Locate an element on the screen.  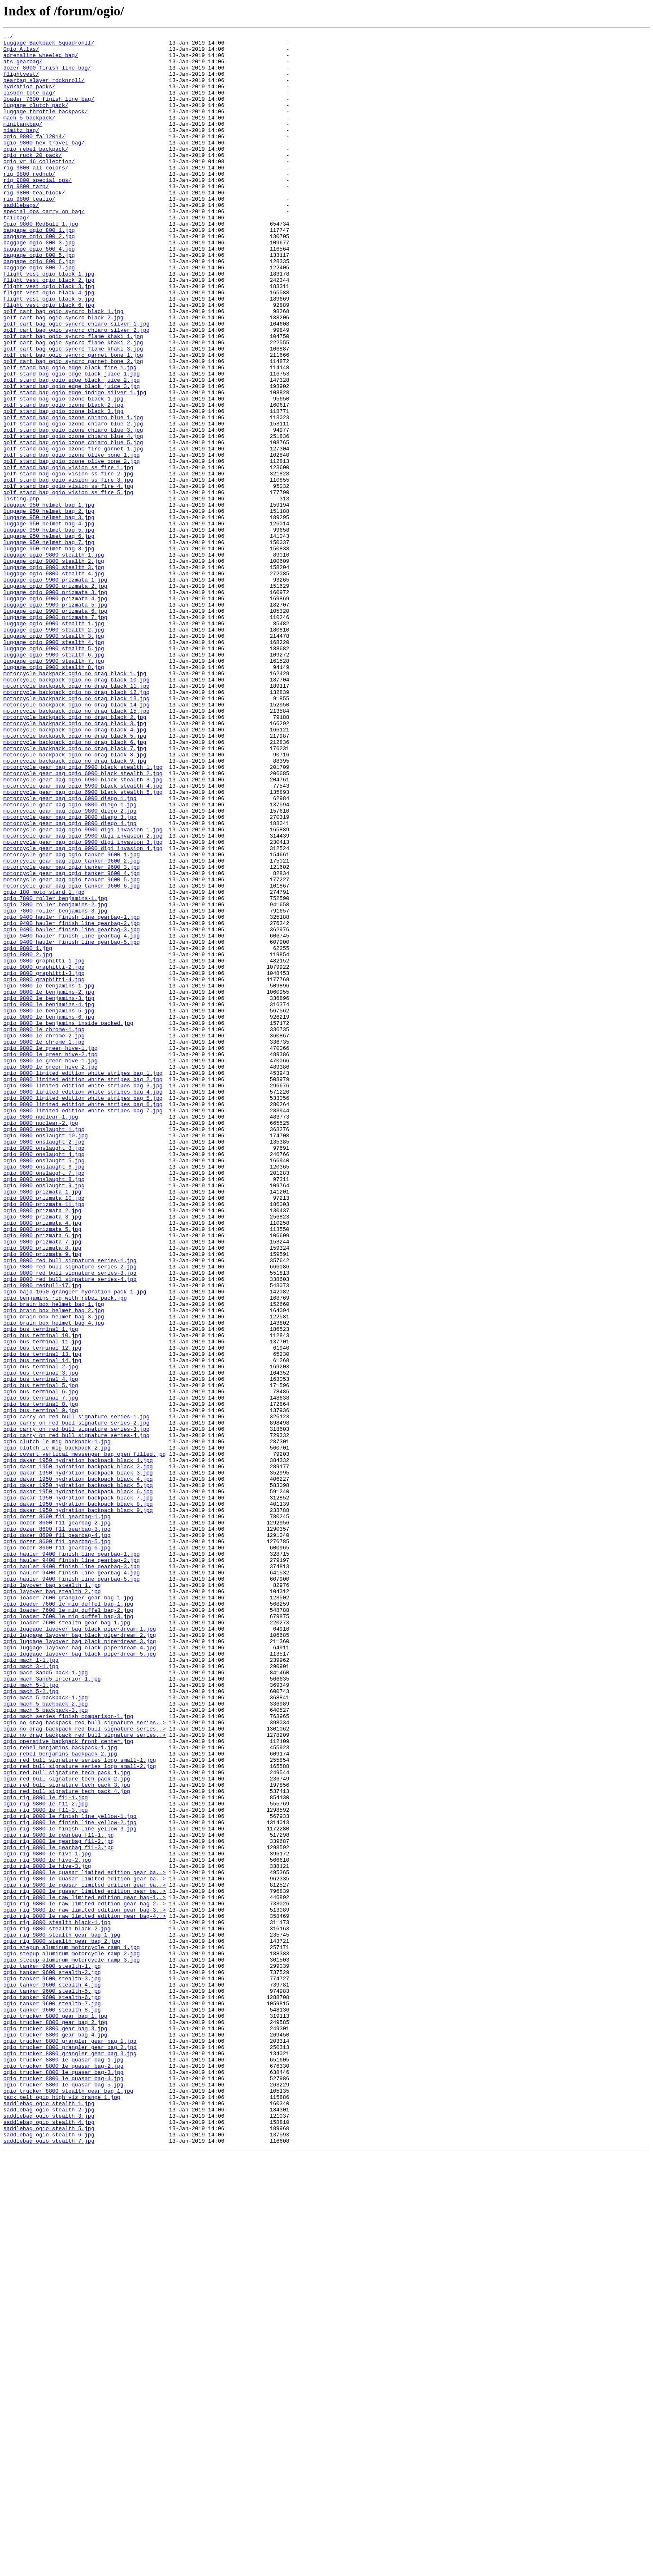
golf_cart_bag_ogio_syncro_black_2.jpg is located at coordinates (63, 374).